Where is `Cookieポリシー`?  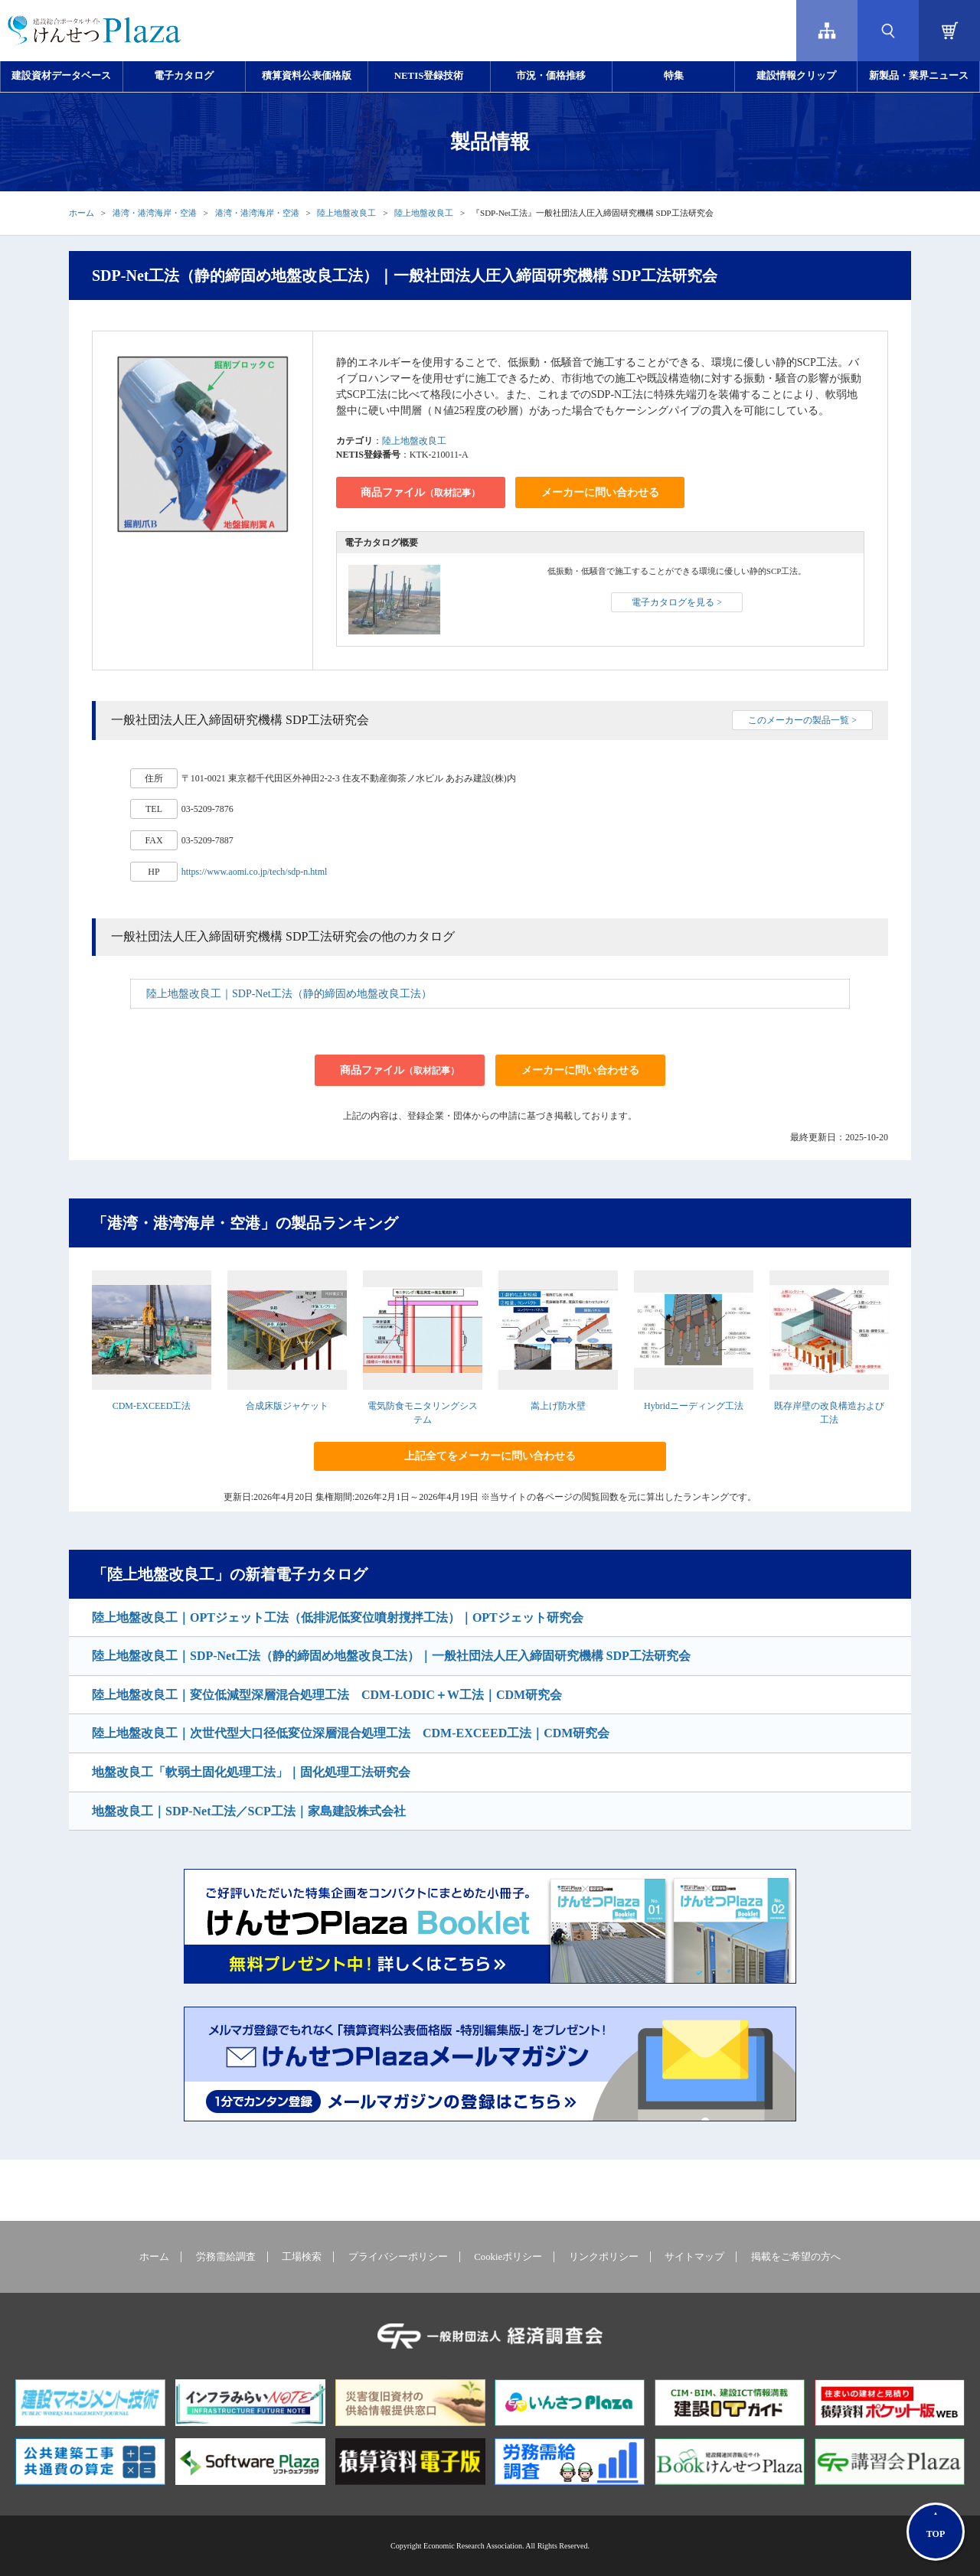
Cookieポリシー is located at coordinates (508, 2257).